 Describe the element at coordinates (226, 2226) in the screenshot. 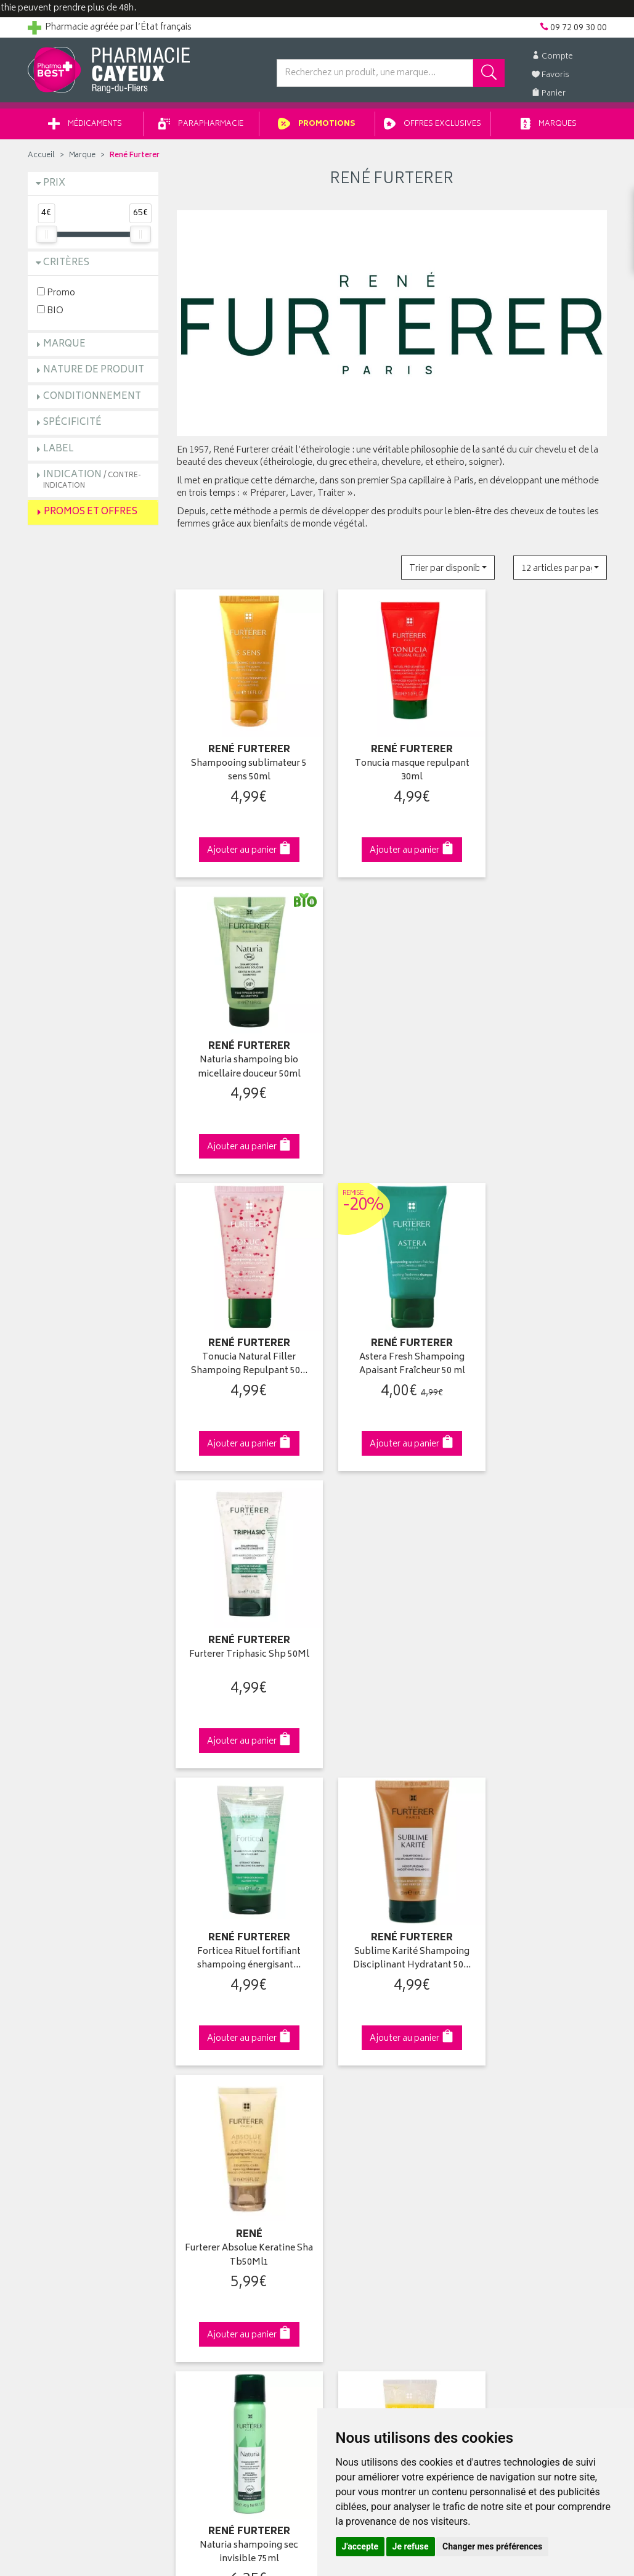

I see `Mes préférences Cookies` at that location.